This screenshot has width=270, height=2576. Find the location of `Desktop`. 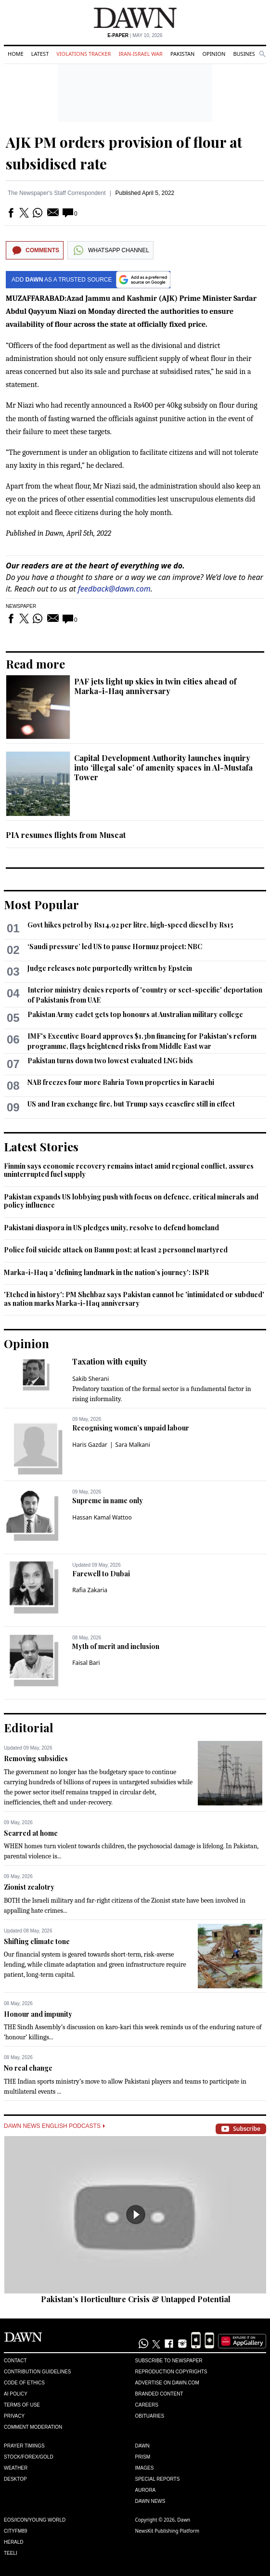

Desktop is located at coordinates (15, 2479).